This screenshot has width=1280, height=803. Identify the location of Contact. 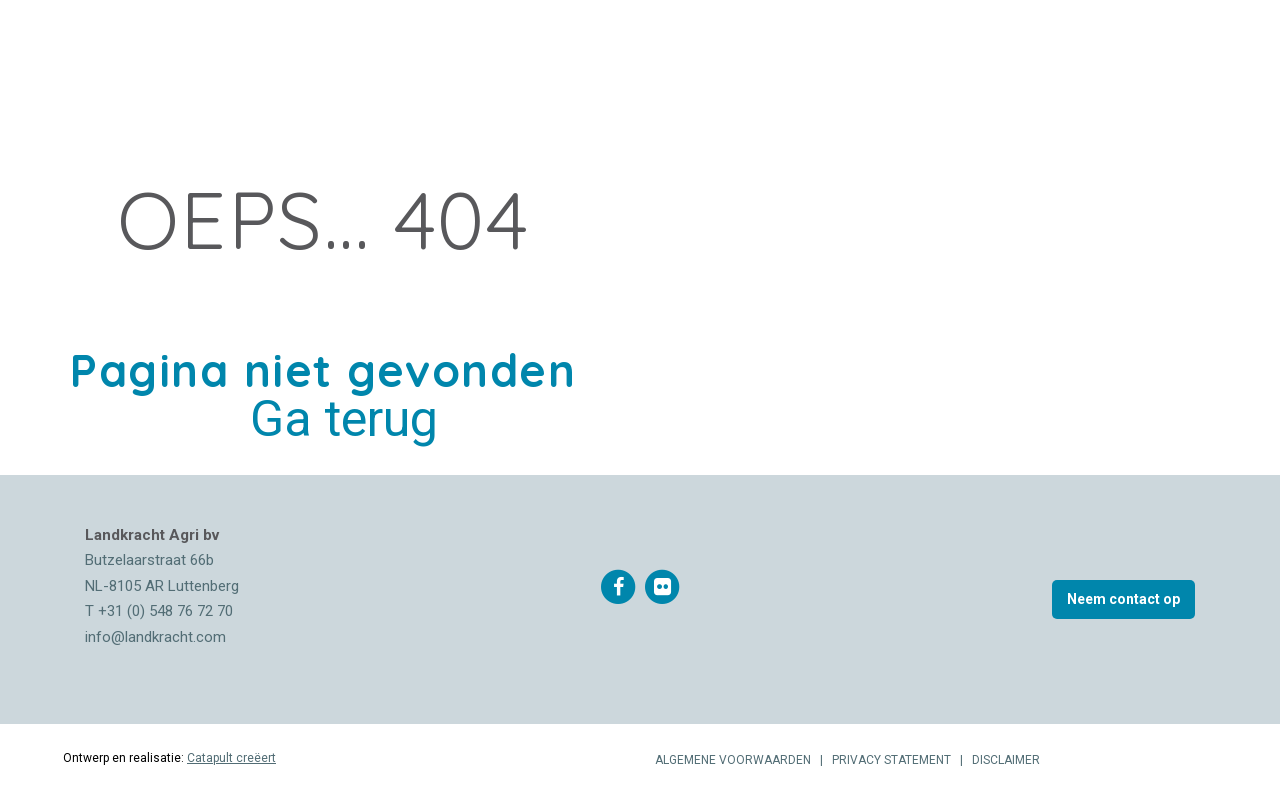
(859, 55).